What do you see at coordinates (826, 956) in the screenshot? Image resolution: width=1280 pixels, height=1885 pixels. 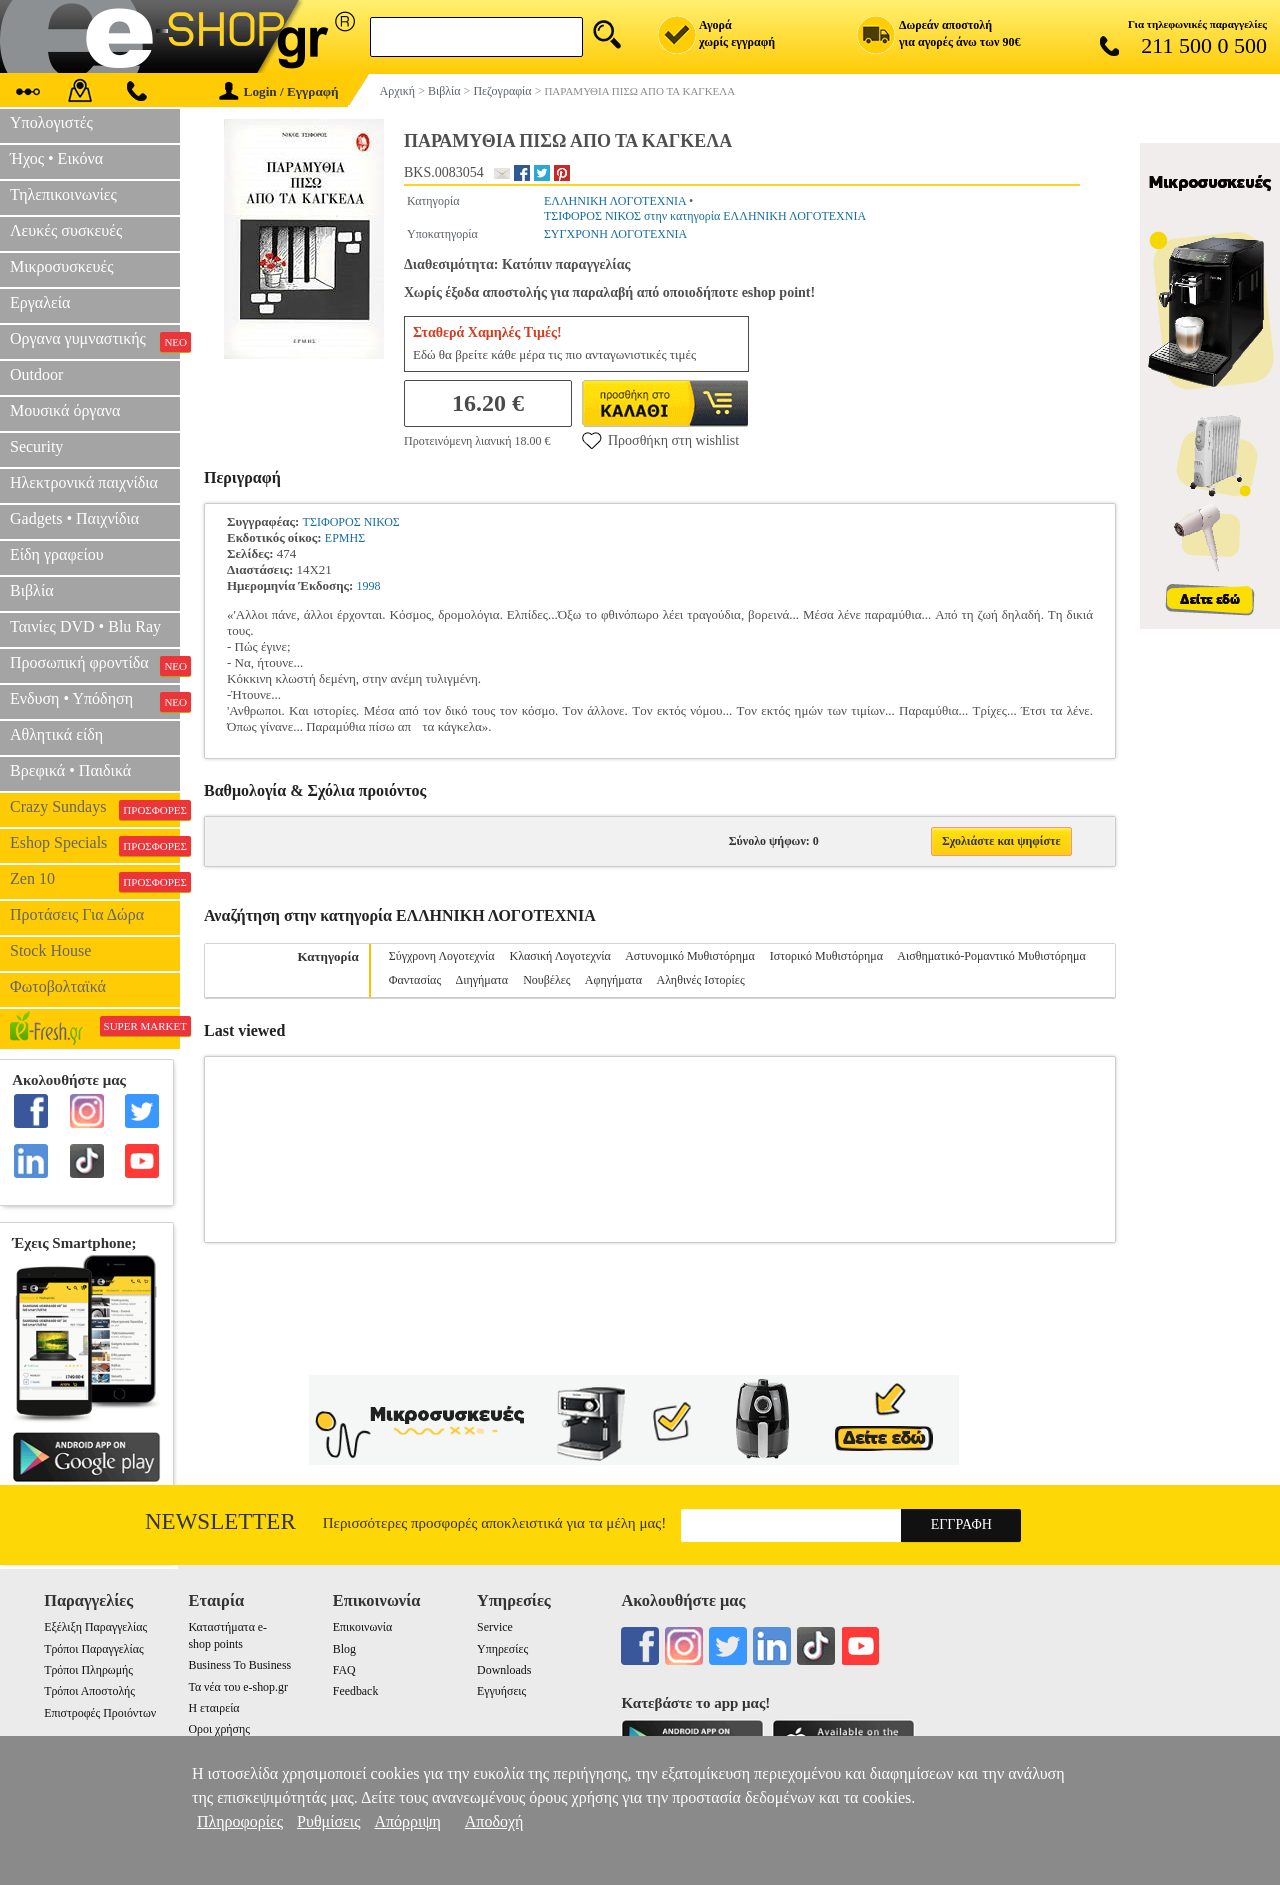 I see `Ιστορικό Μυθιστόρημα` at bounding box center [826, 956].